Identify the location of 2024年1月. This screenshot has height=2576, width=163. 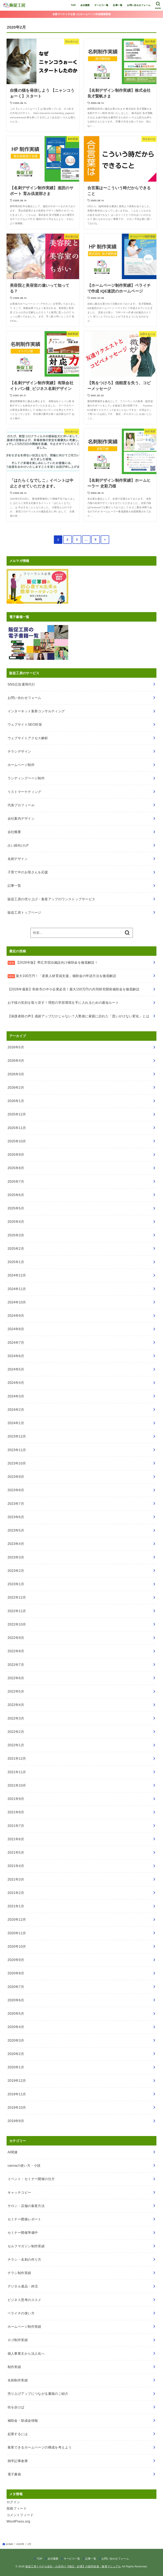
(16, 1423).